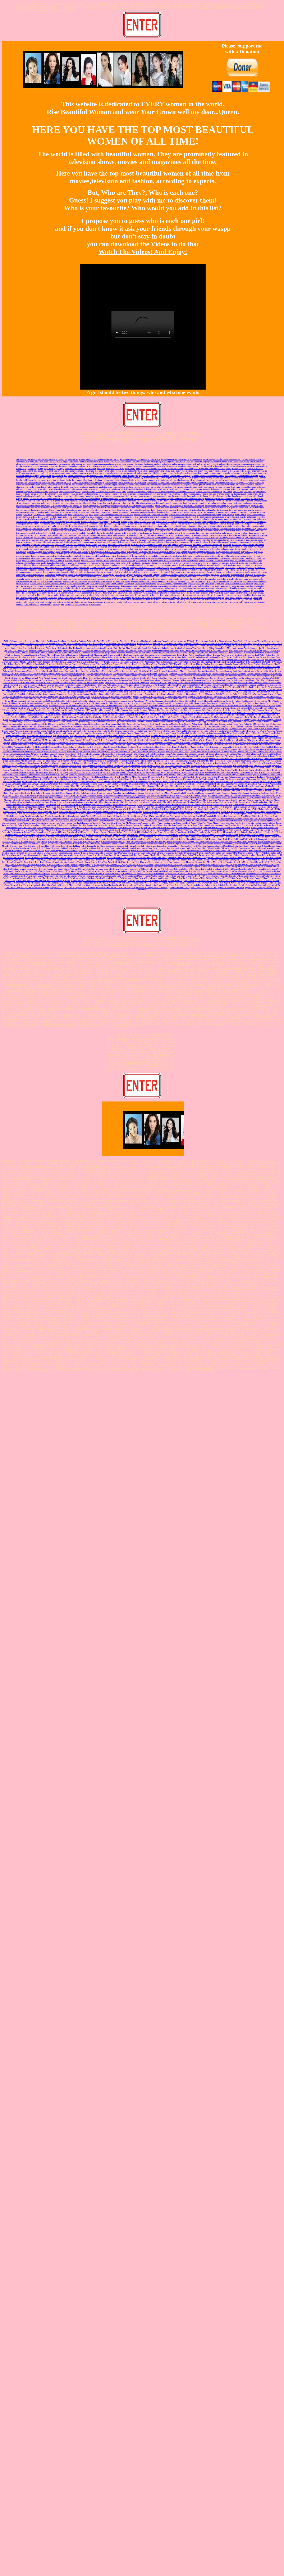 The image size is (284, 2576). I want to click on elis-black, so click(200, 505).